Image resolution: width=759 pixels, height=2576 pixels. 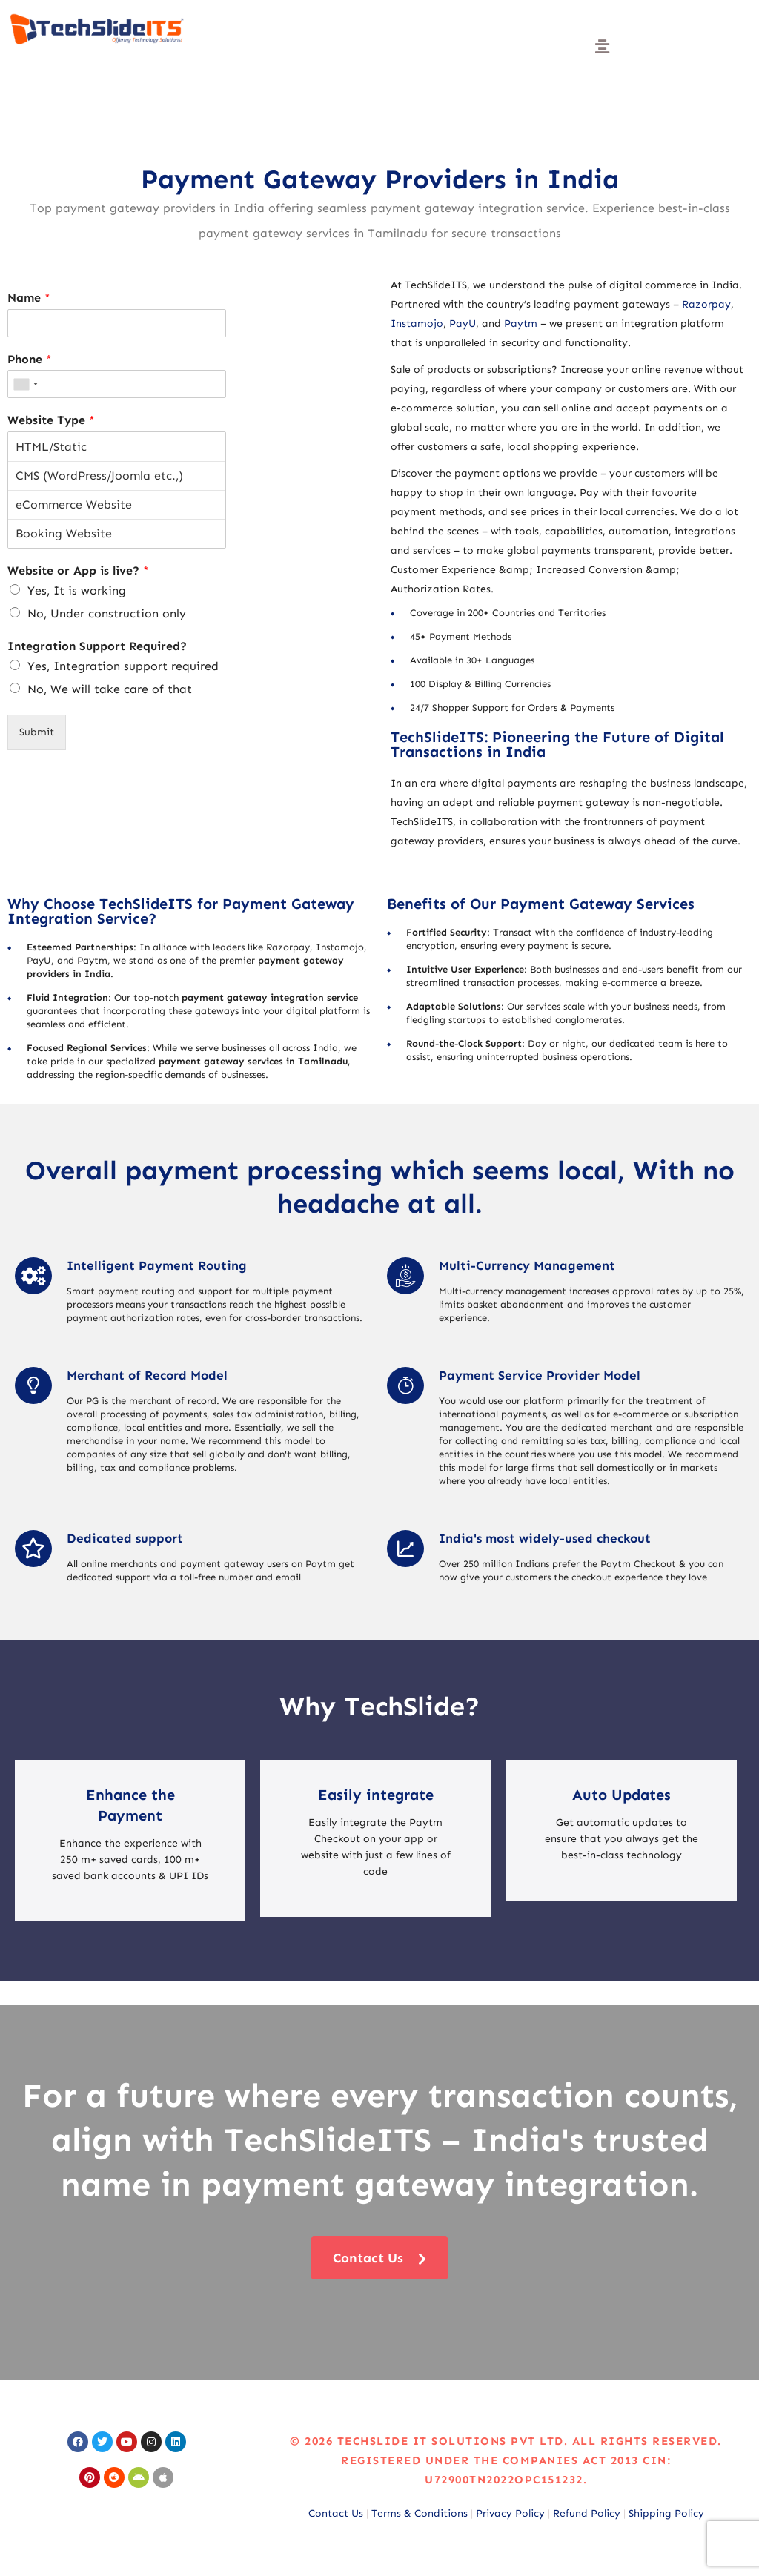 What do you see at coordinates (116, 533) in the screenshot?
I see `Booking Website` at bounding box center [116, 533].